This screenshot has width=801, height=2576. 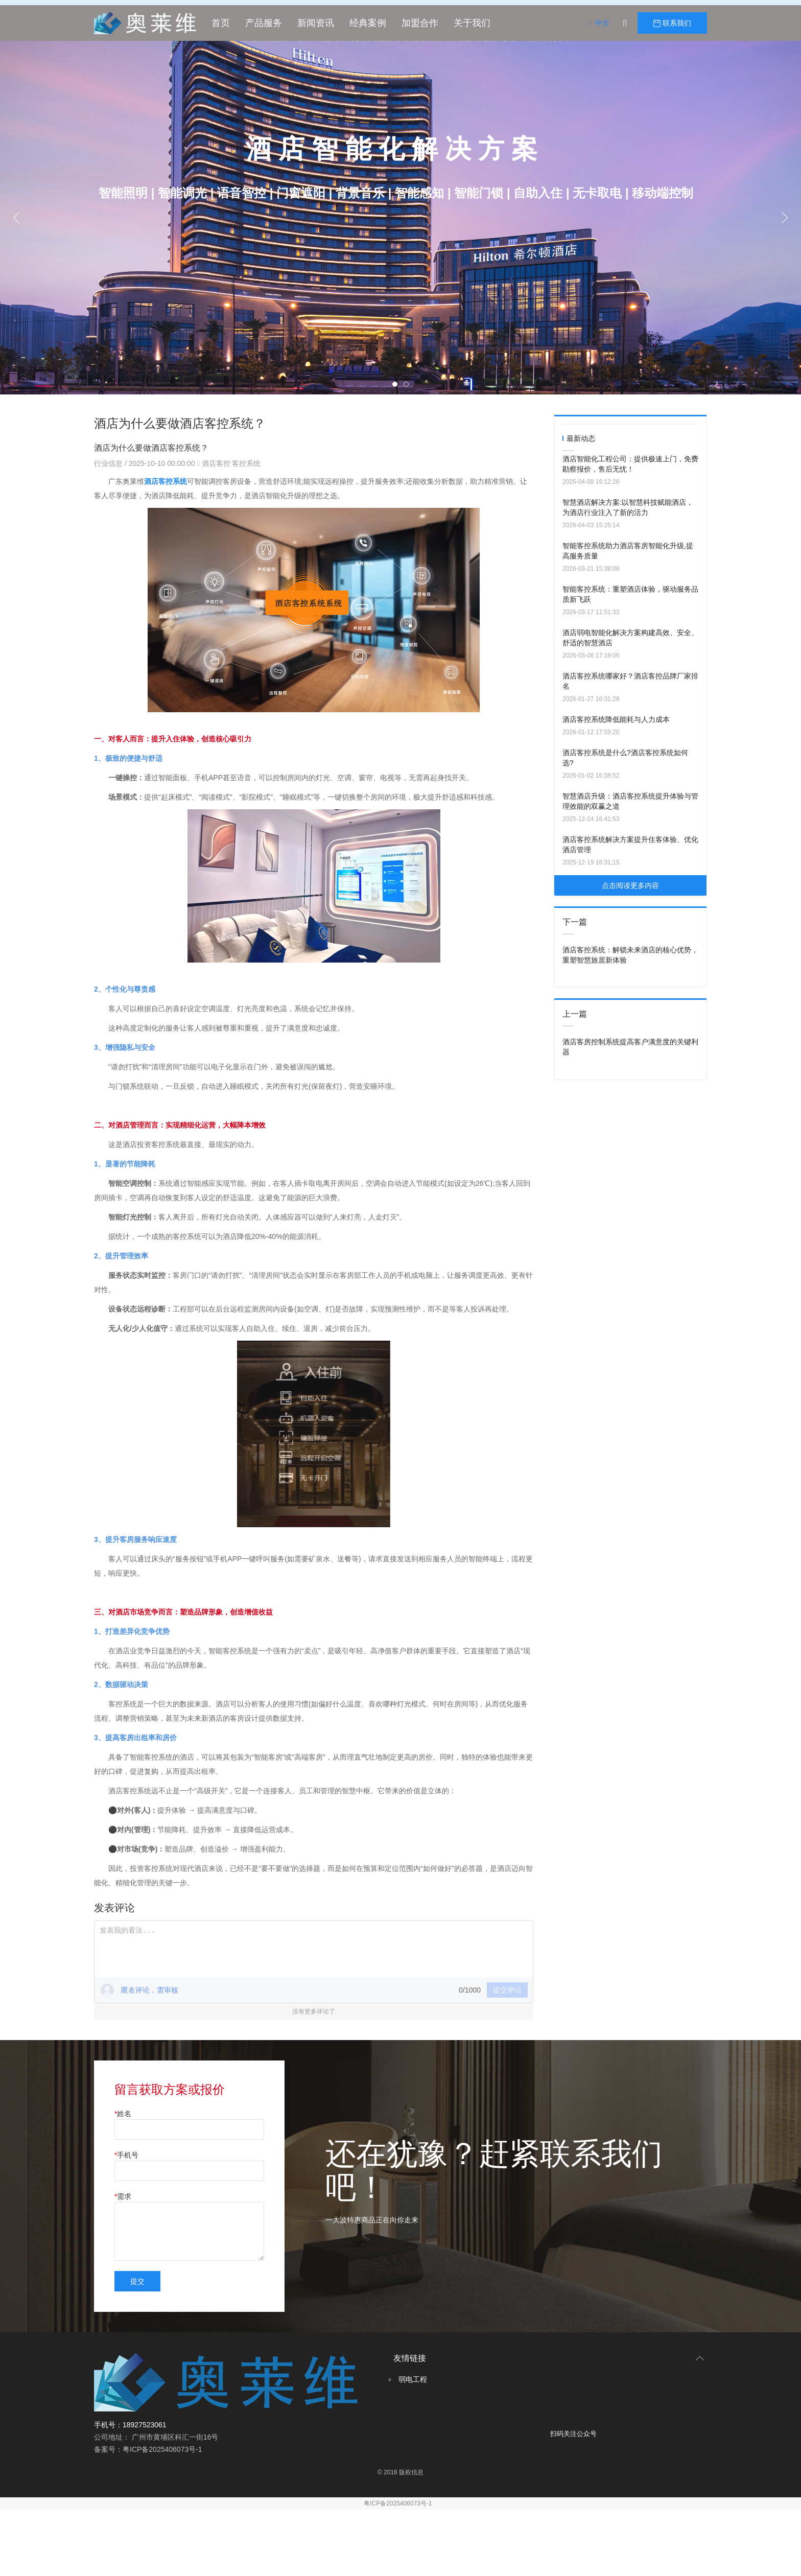 What do you see at coordinates (127, 2155) in the screenshot?
I see `手机号` at bounding box center [127, 2155].